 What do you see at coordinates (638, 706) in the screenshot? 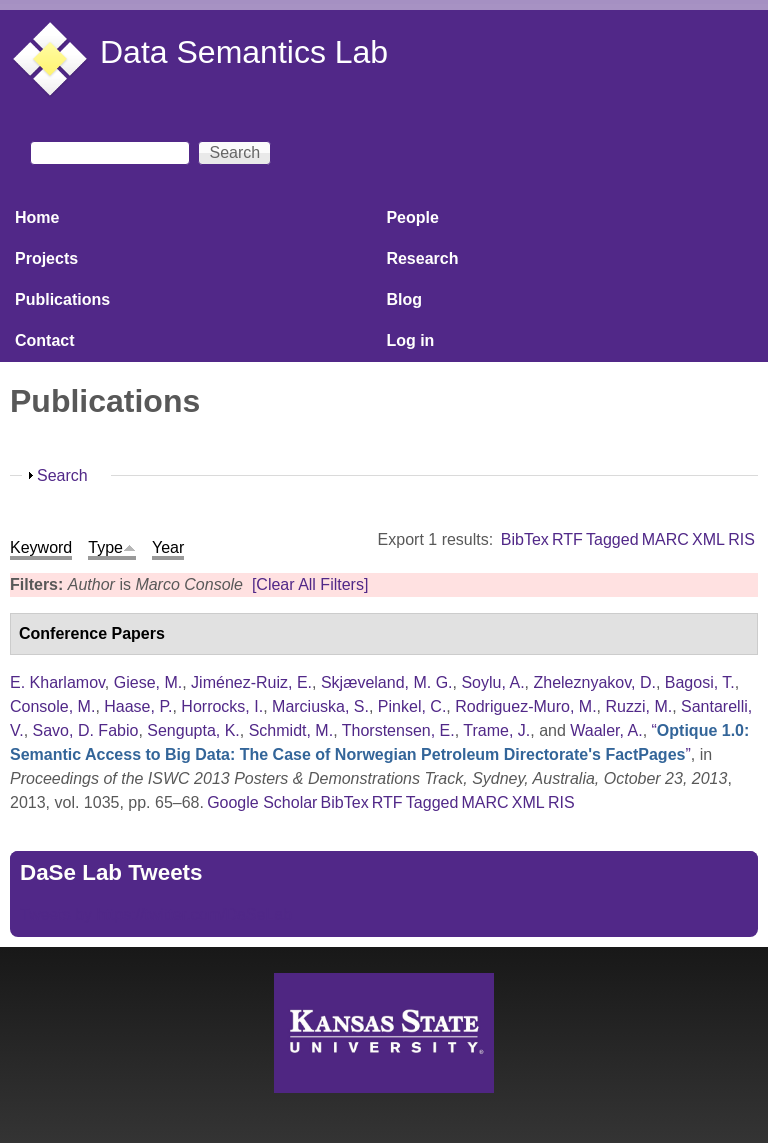
I see `Ruzzi, M.` at bounding box center [638, 706].